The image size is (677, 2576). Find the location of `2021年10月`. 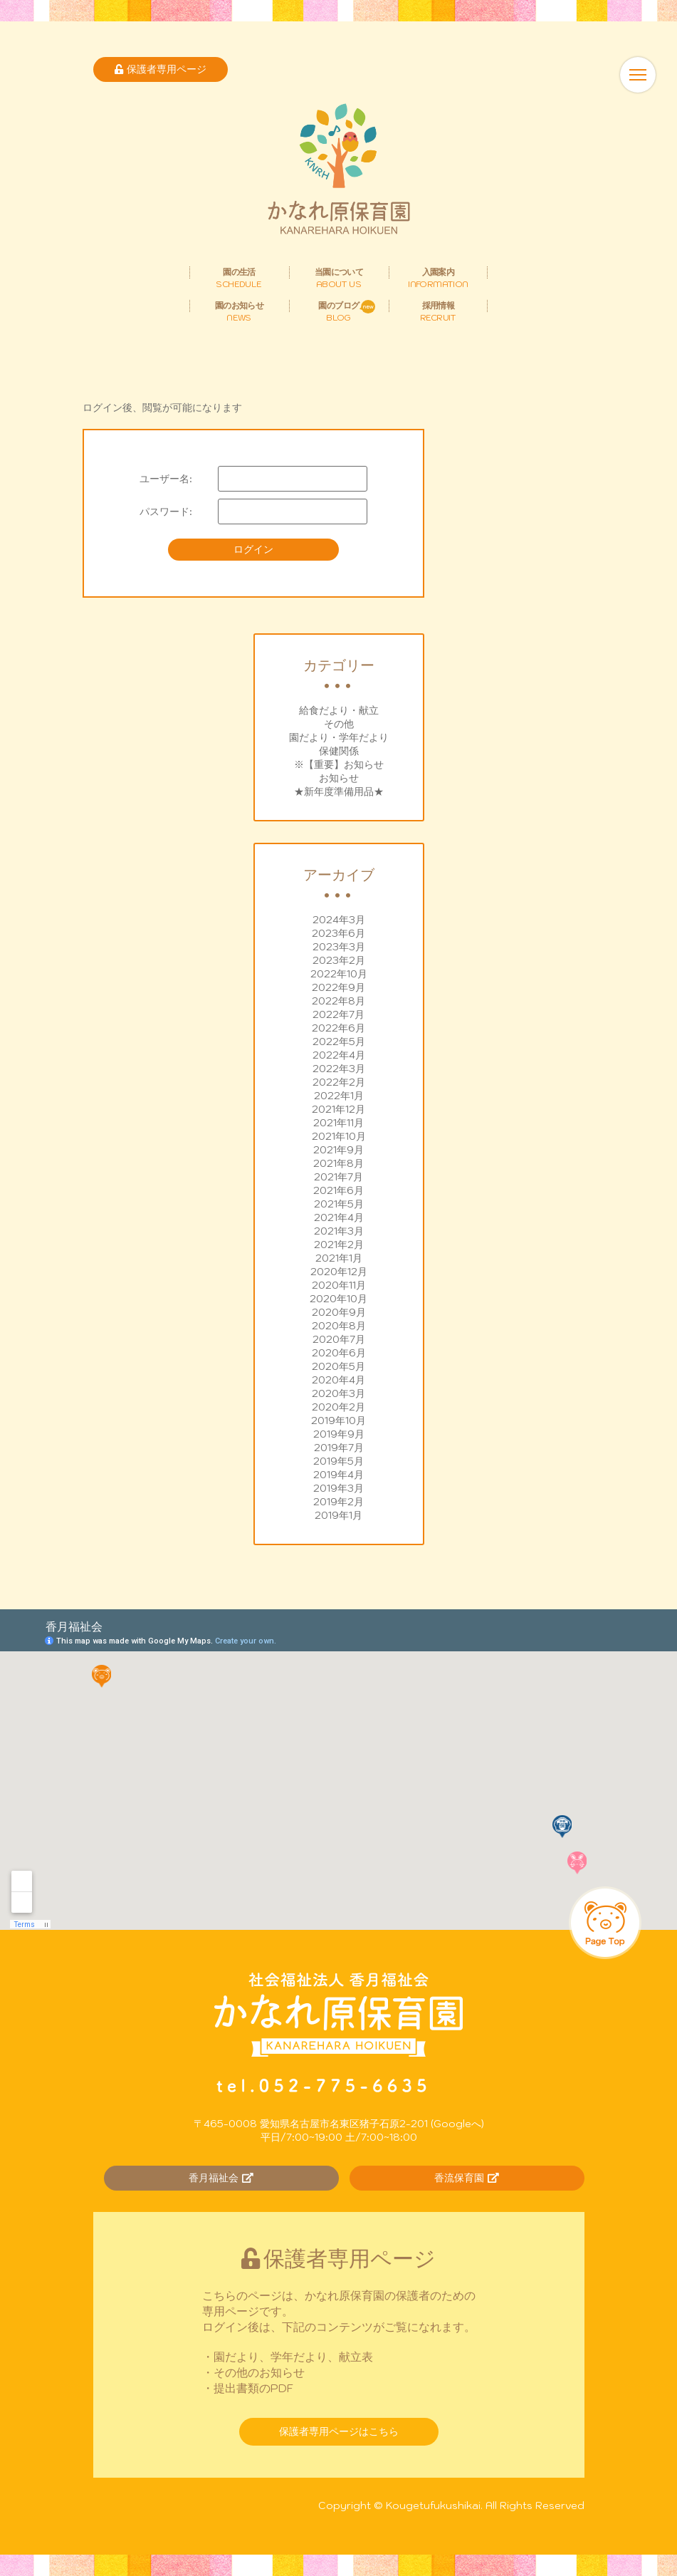

2021年10月 is located at coordinates (339, 1136).